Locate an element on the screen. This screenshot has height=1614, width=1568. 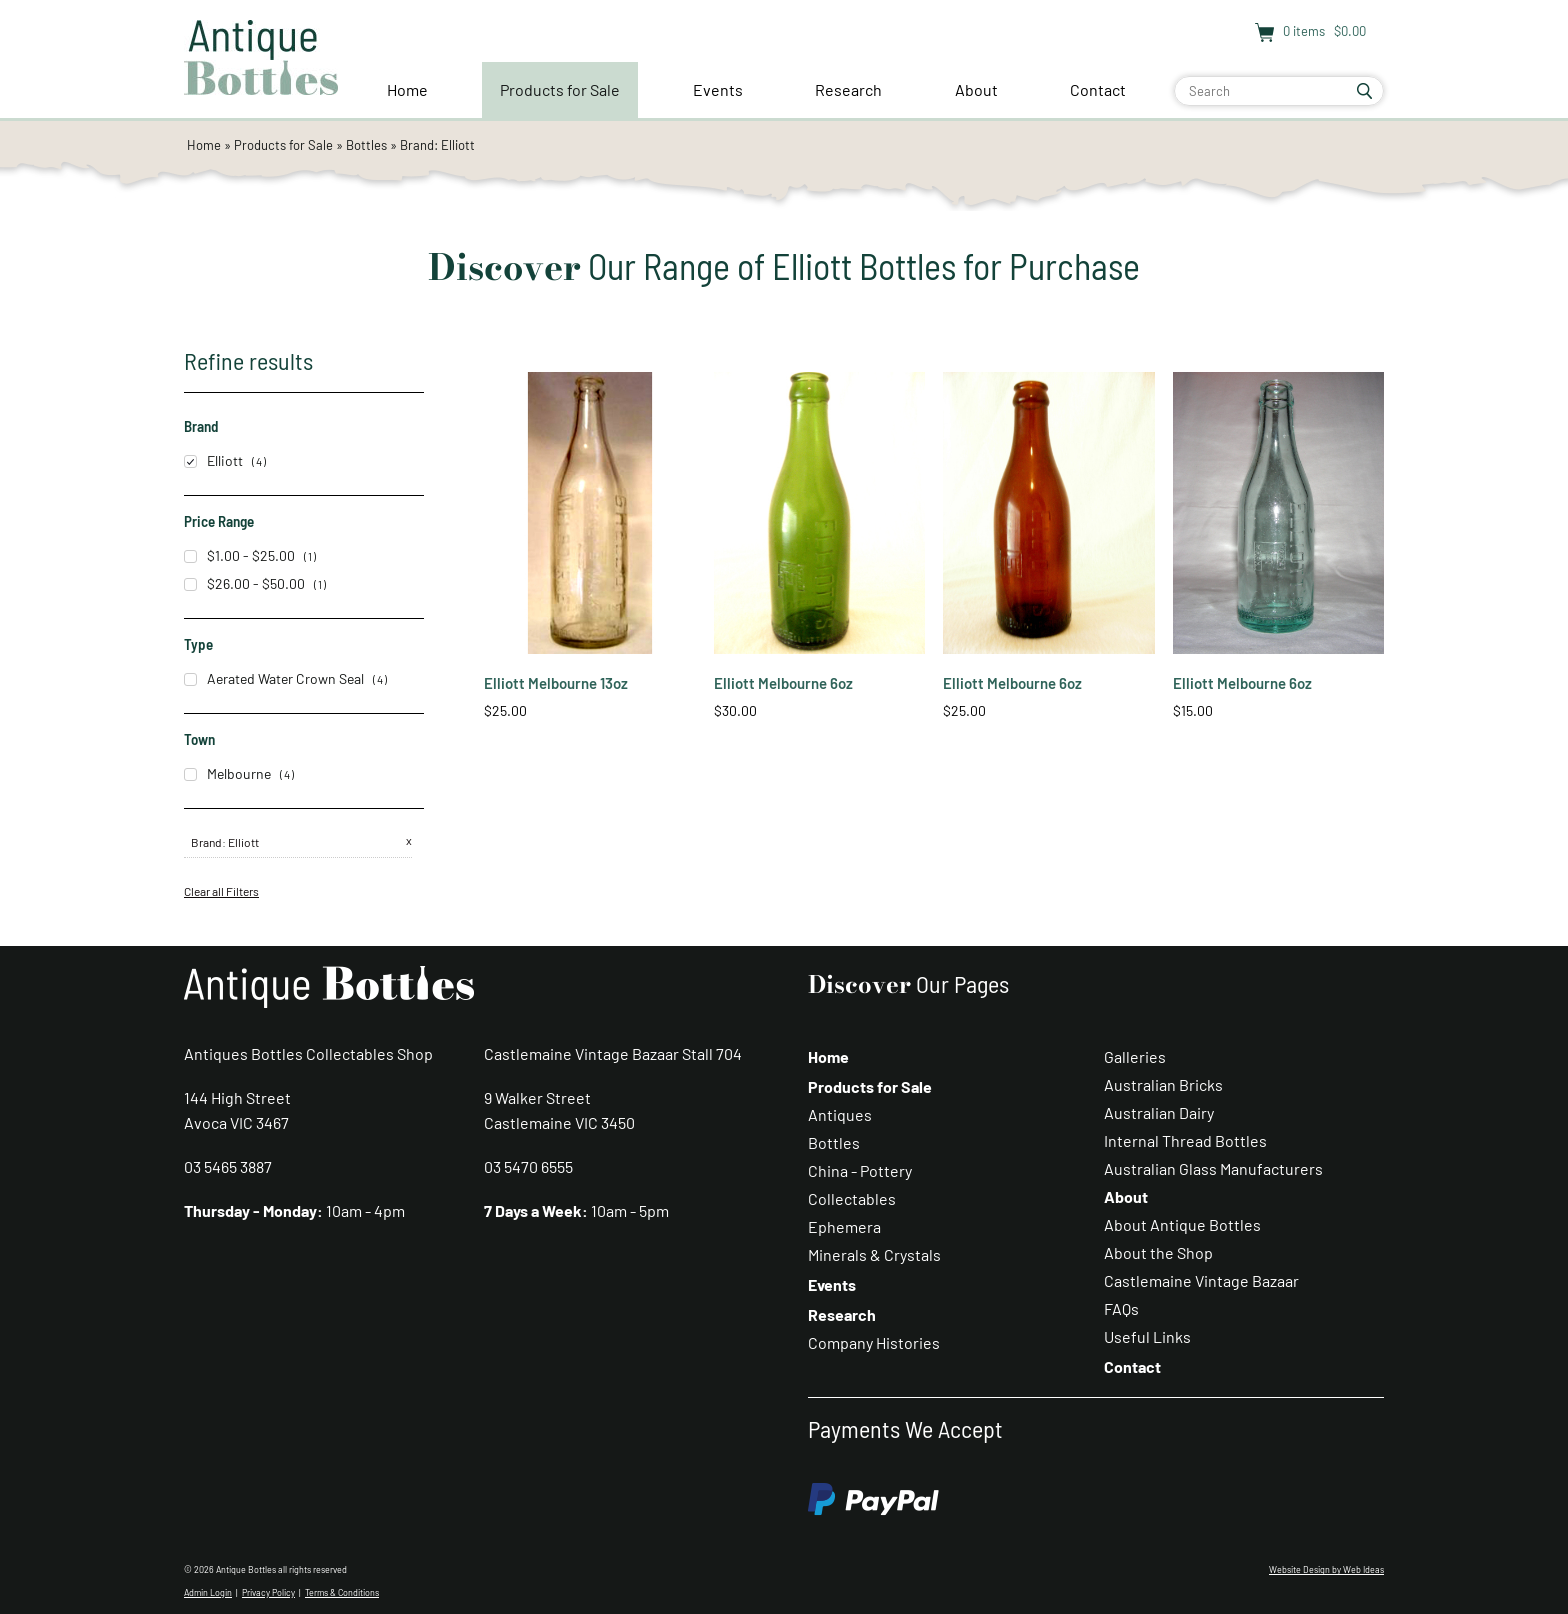
Collectables is located at coordinates (852, 1198).